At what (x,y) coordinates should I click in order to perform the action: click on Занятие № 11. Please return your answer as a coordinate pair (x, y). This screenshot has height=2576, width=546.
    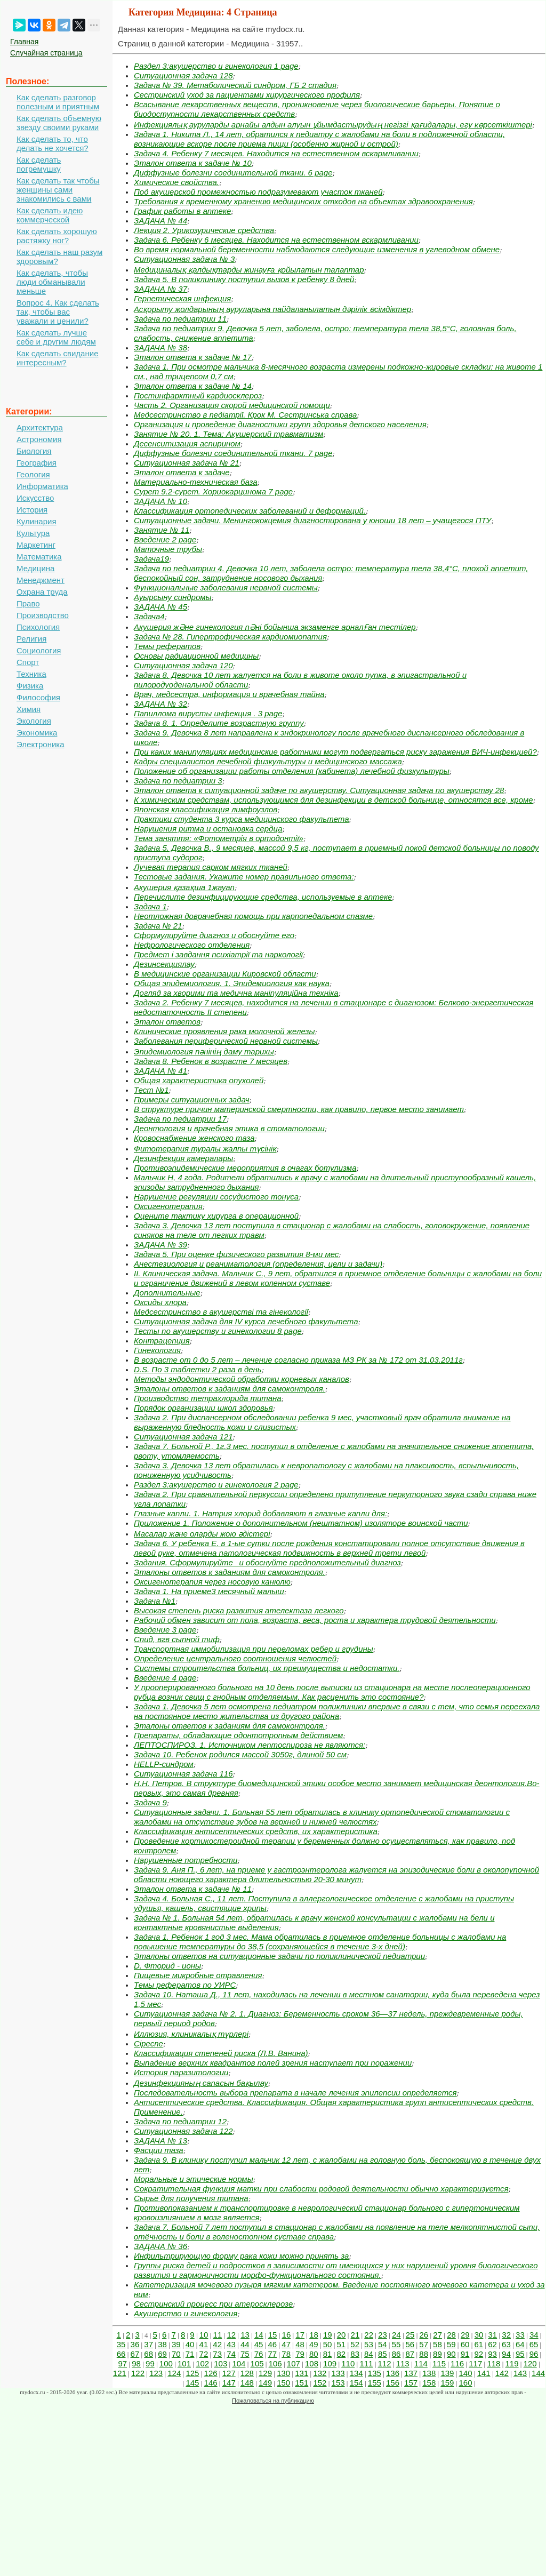
    Looking at the image, I should click on (161, 529).